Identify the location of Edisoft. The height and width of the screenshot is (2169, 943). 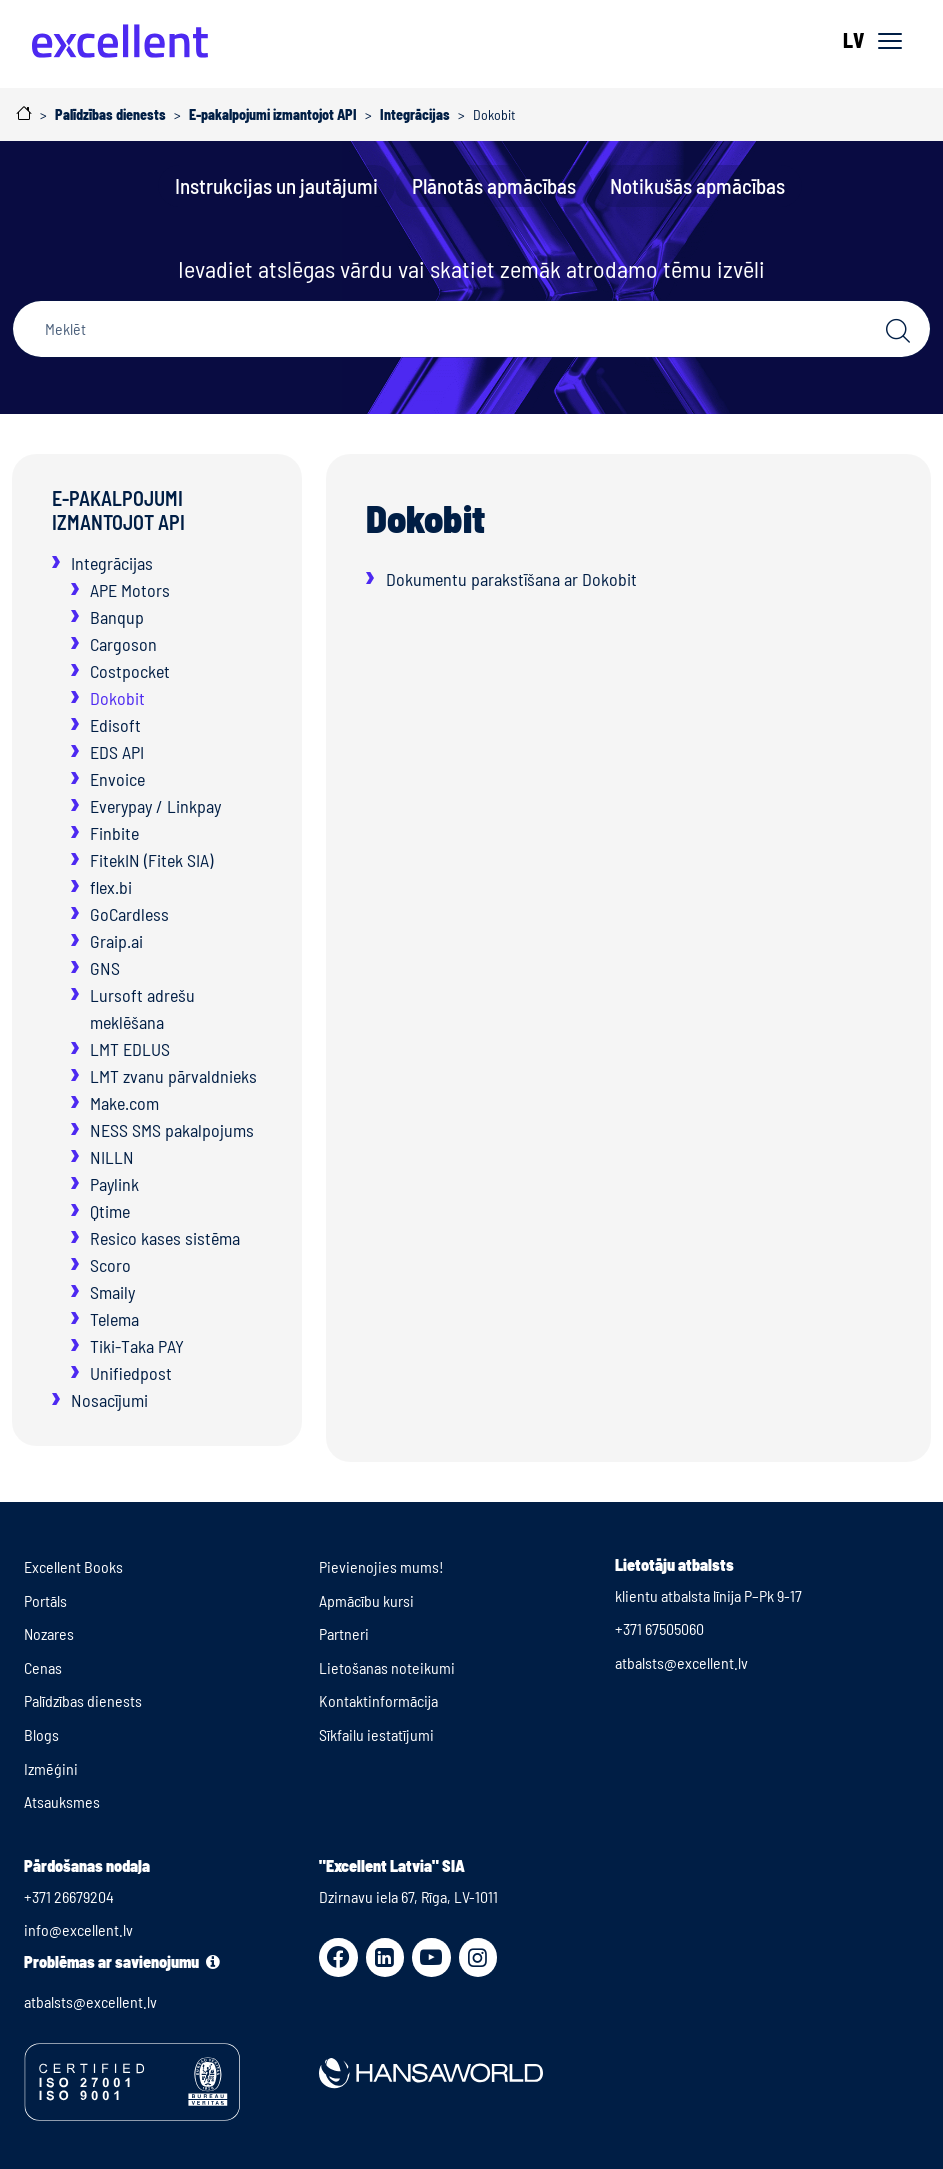
(115, 725).